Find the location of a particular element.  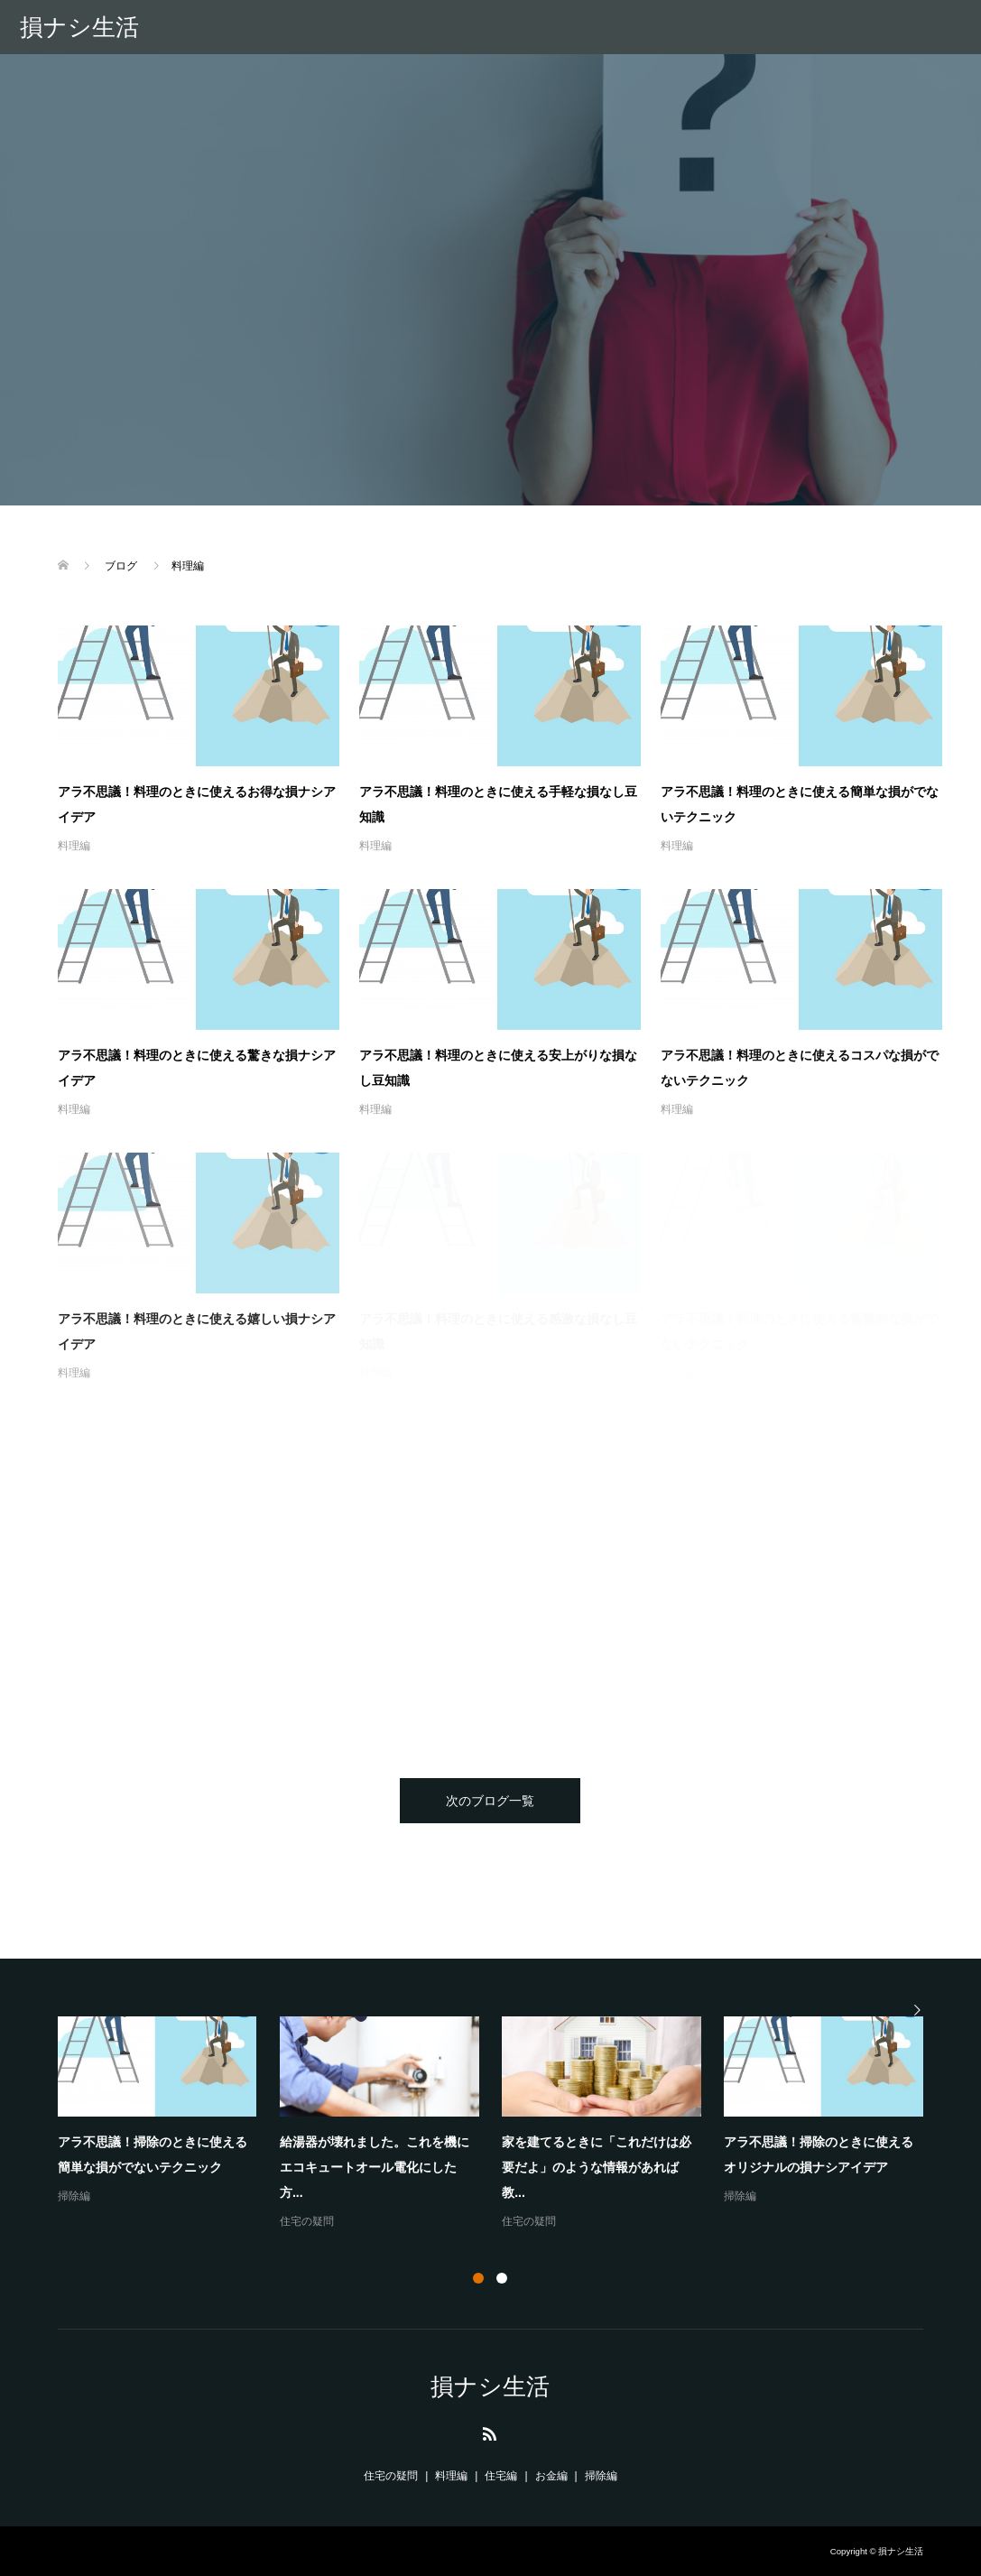

損ナシ生活 is located at coordinates (79, 27).